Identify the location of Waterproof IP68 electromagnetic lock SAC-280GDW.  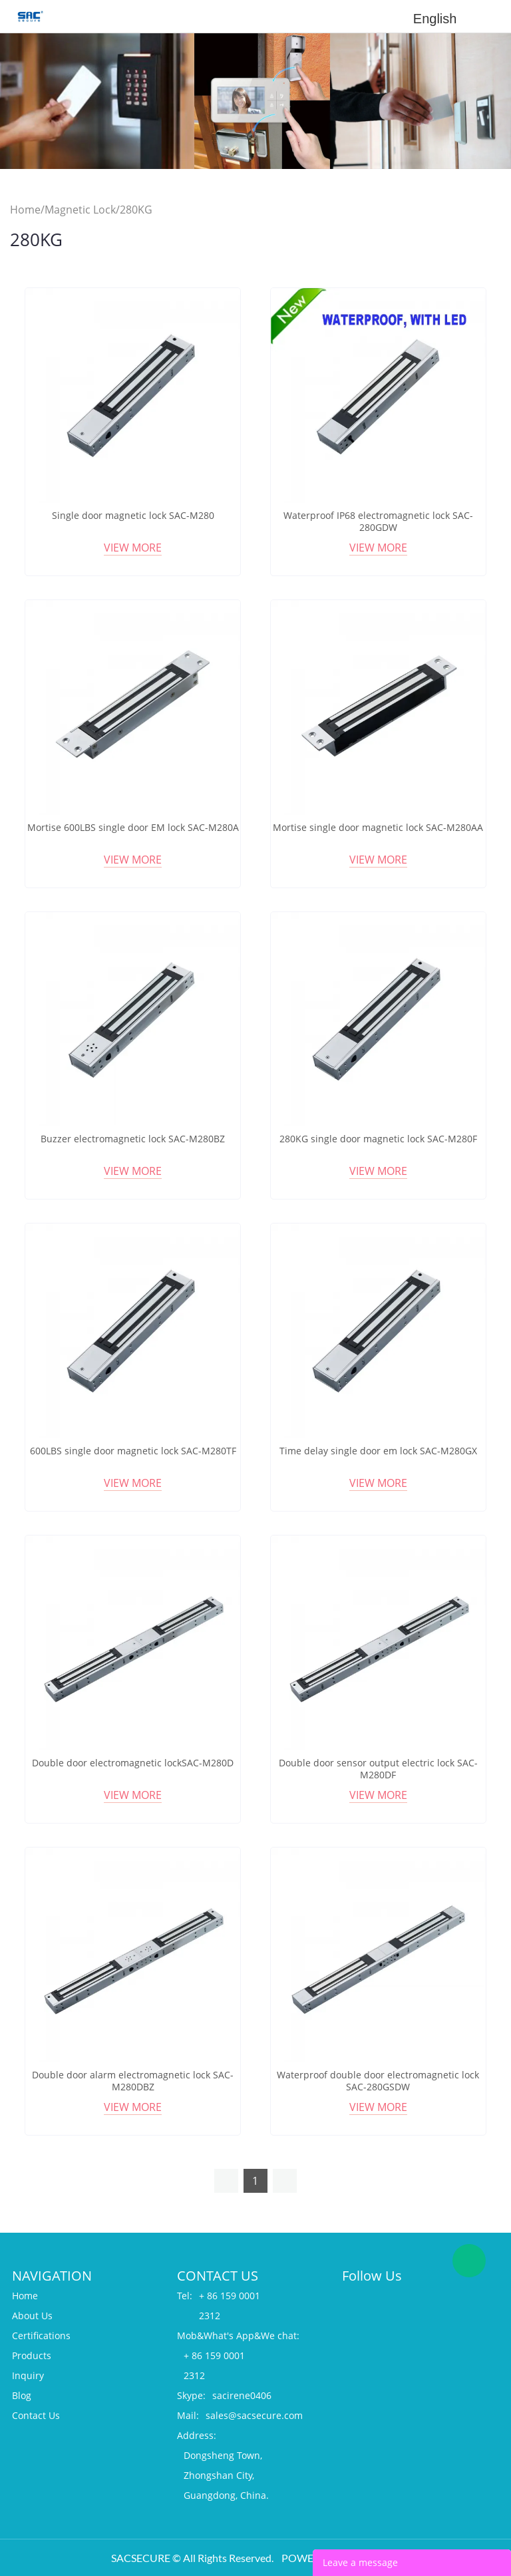
(378, 522).